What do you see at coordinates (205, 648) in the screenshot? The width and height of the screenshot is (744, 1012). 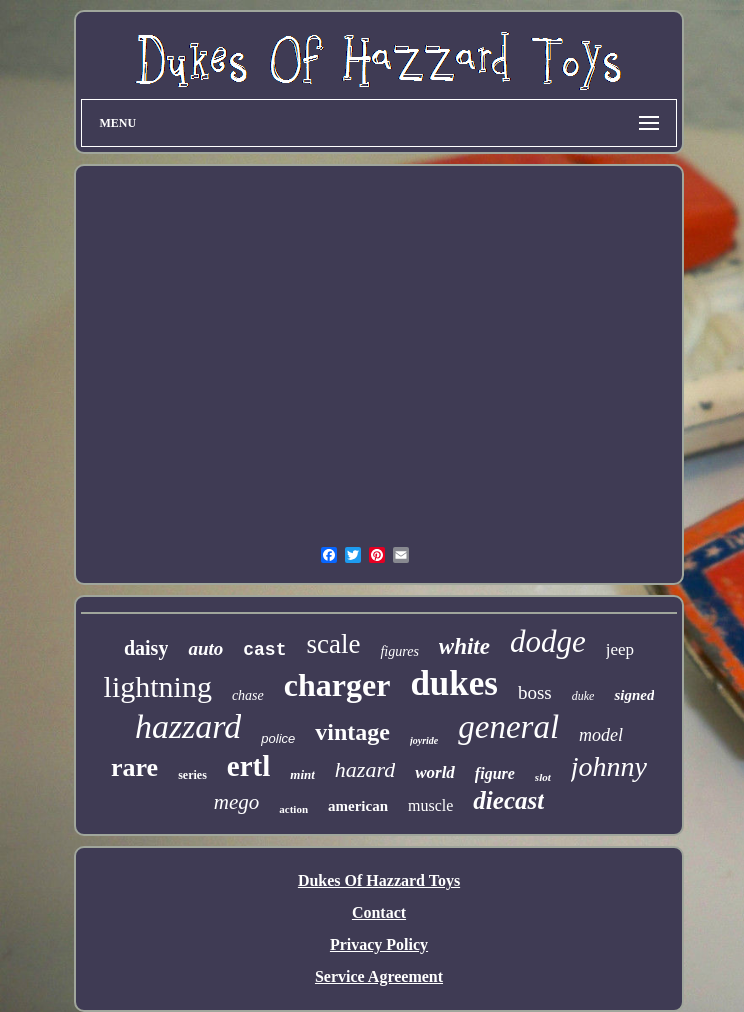 I see `auto` at bounding box center [205, 648].